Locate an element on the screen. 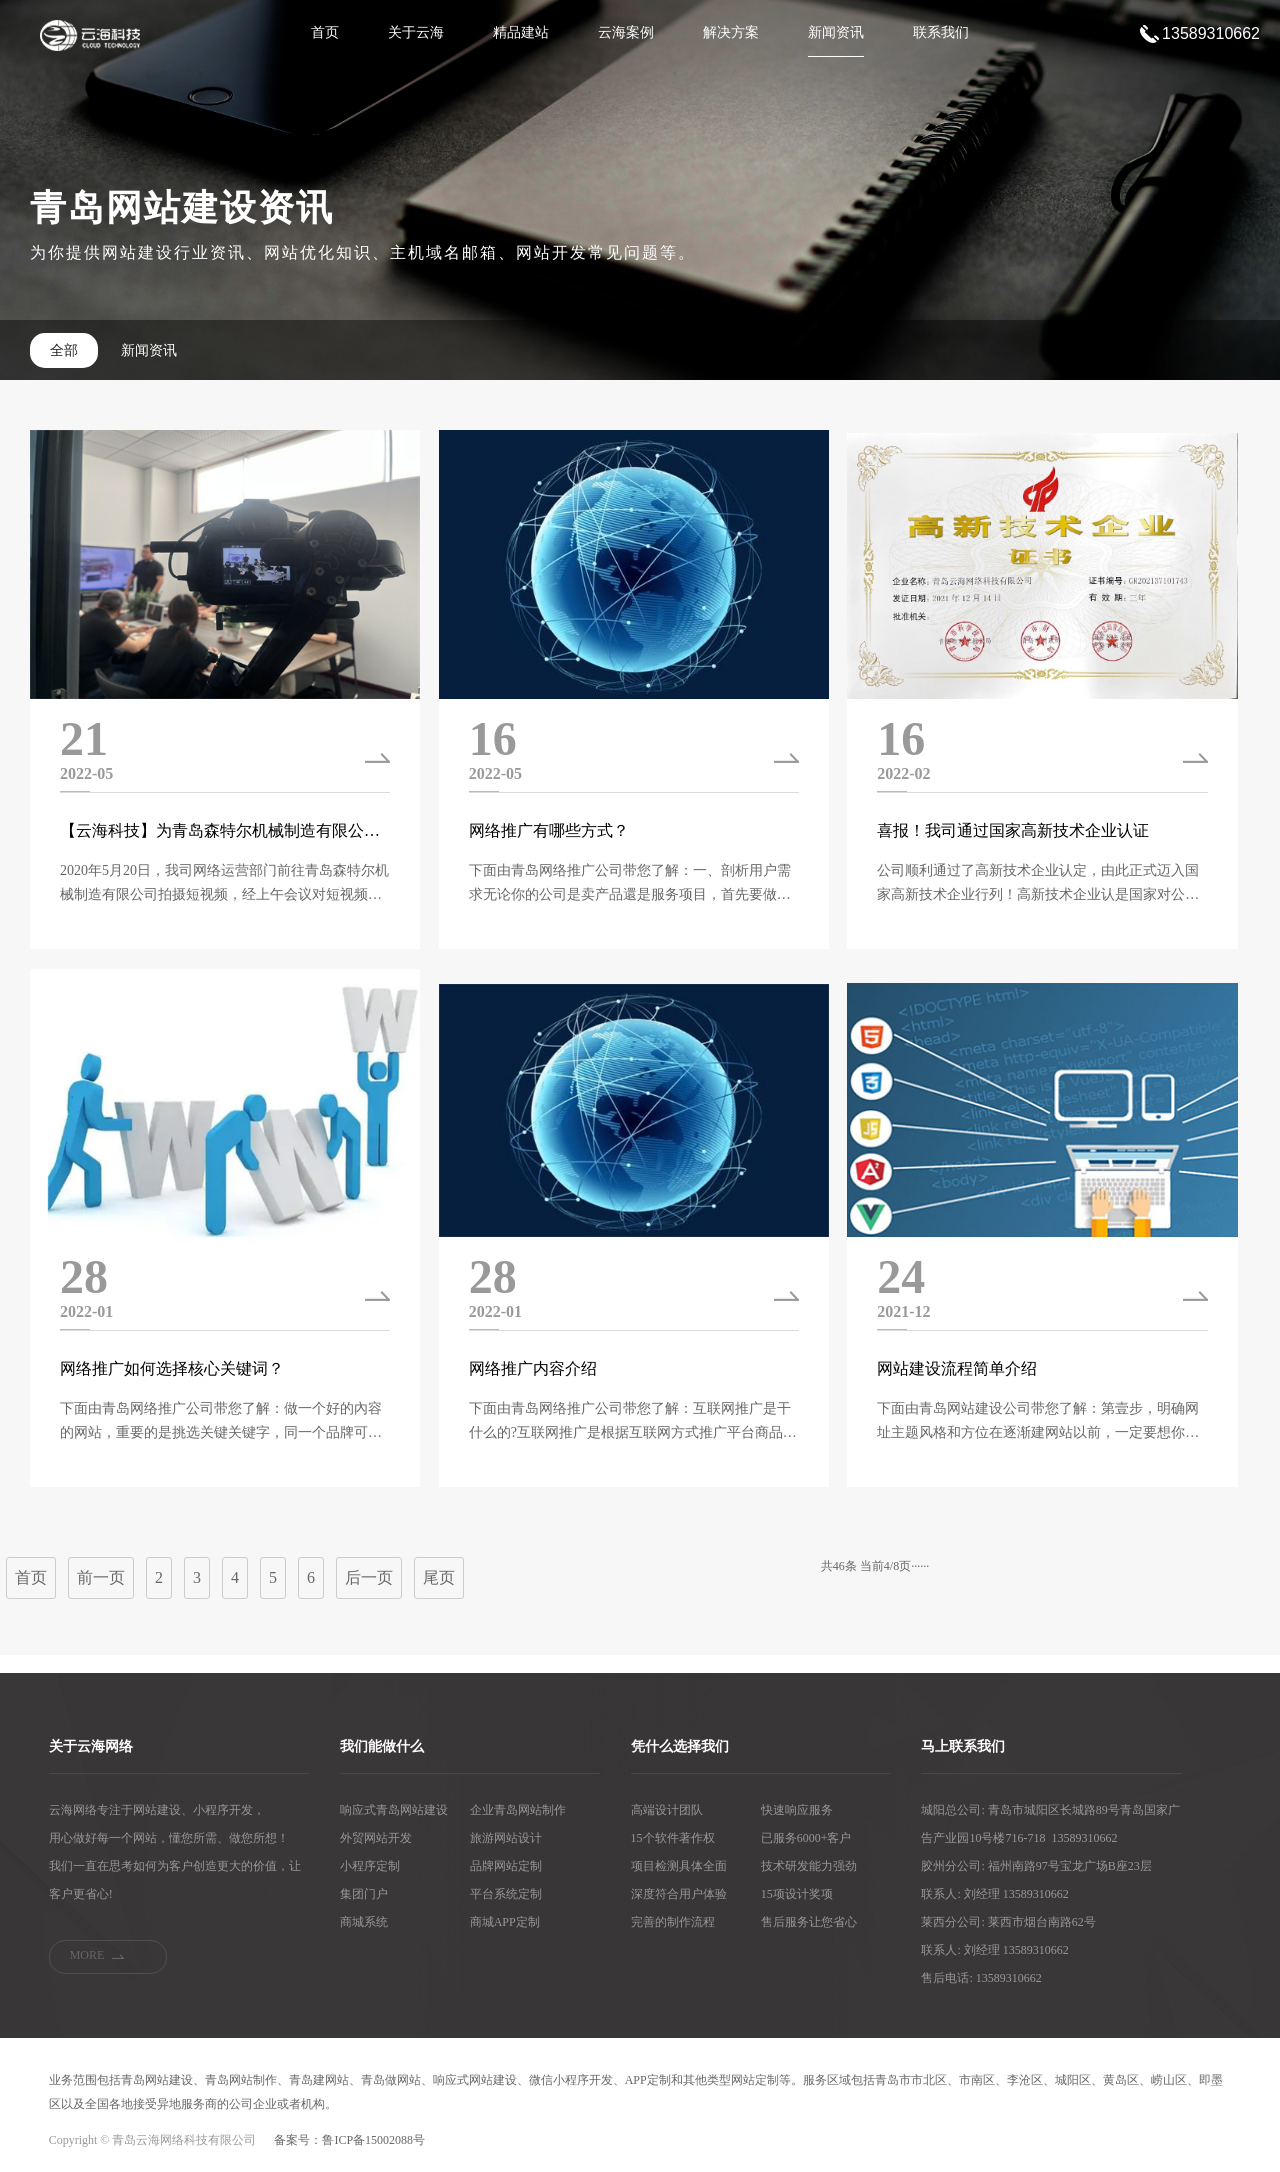 Image resolution: width=1280 pixels, height=2172 pixels. 新闻资讯 is located at coordinates (836, 32).